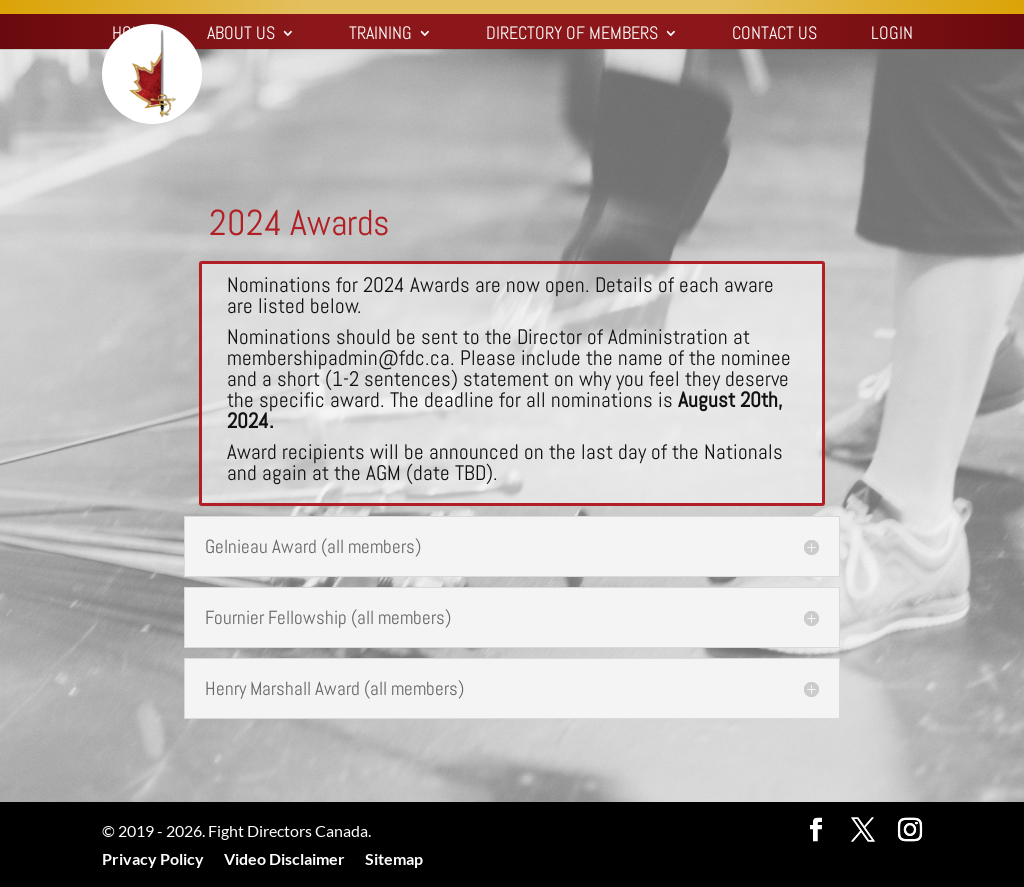 The height and width of the screenshot is (887, 1024). I want to click on Sitemap, so click(394, 858).